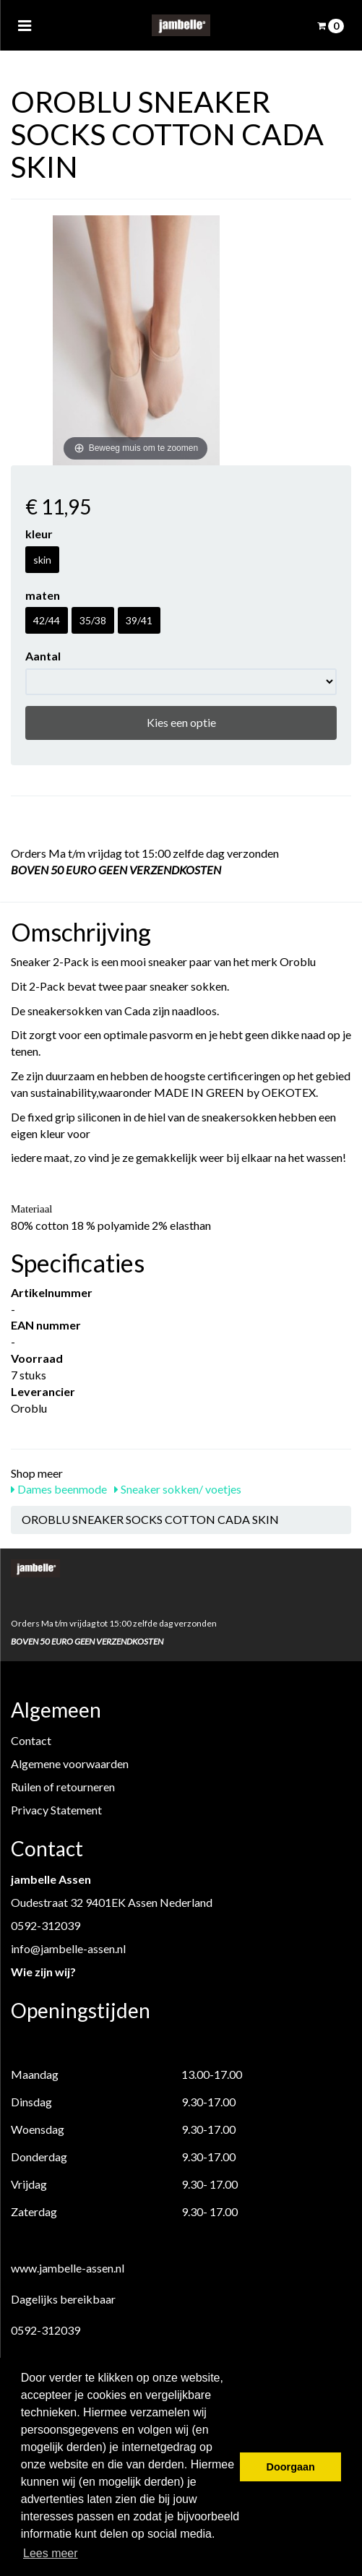 The height and width of the screenshot is (2576, 362). Describe the element at coordinates (46, 620) in the screenshot. I see `42/44` at that location.